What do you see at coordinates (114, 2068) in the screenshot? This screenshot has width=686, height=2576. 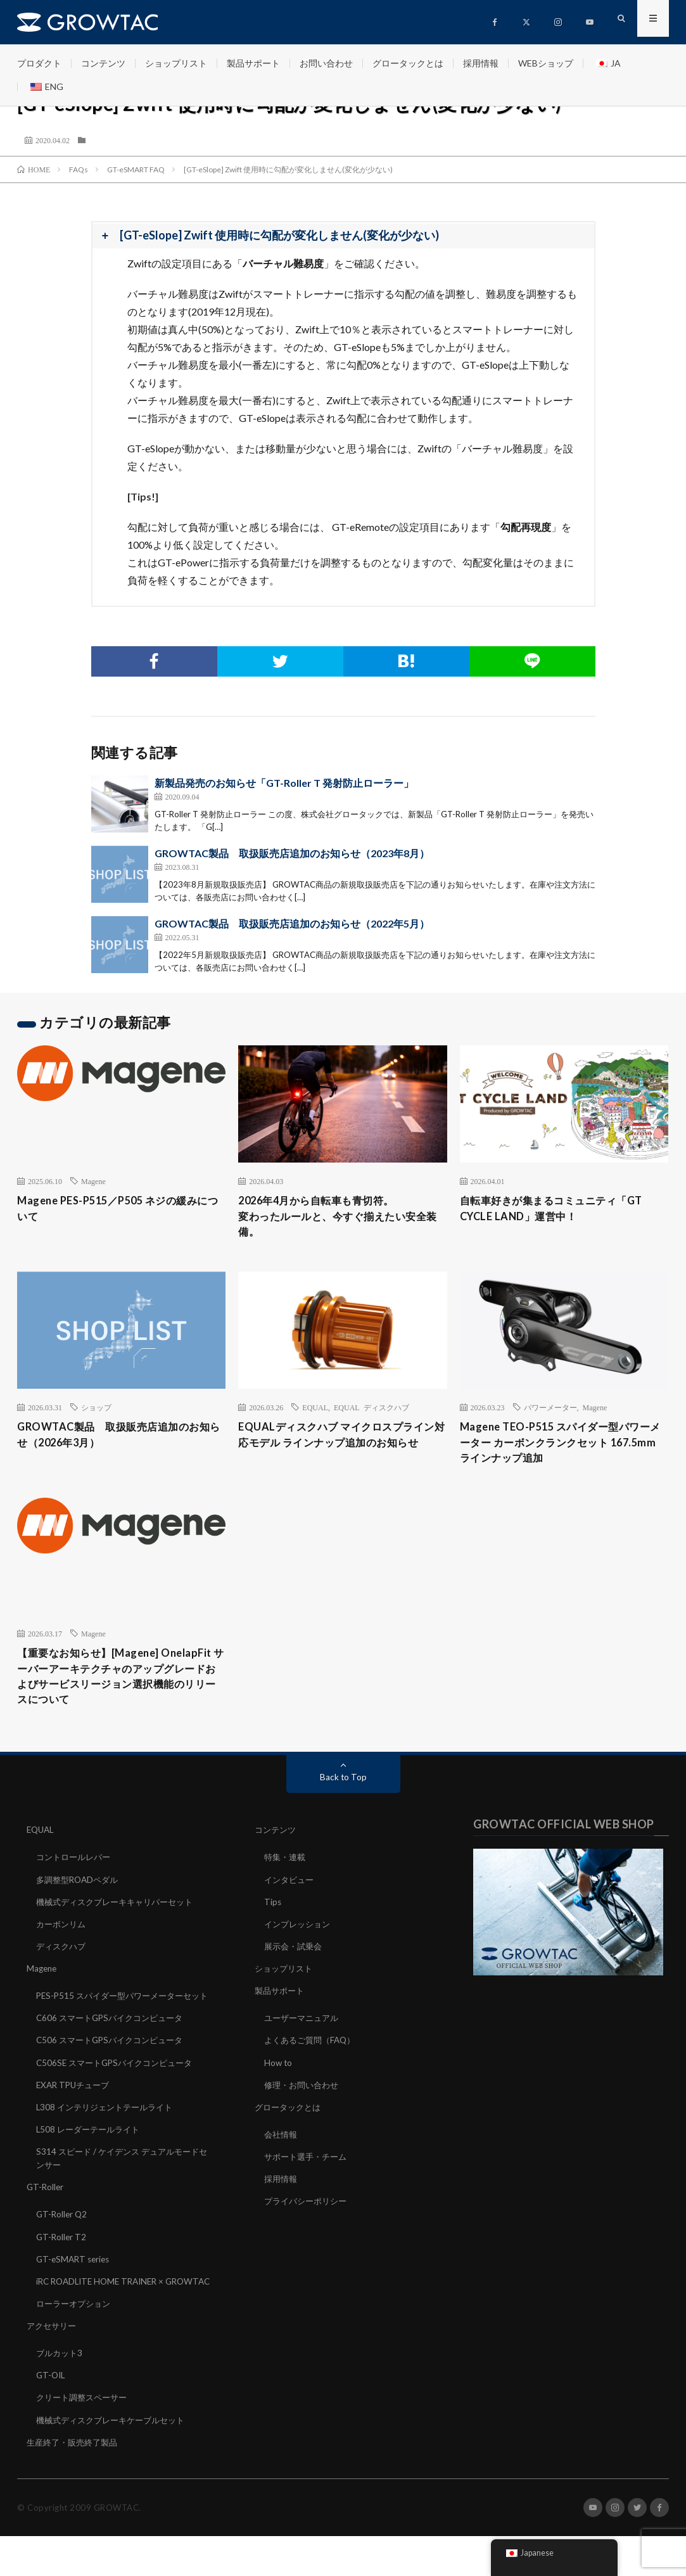 I see `C506 スマートGPSバイクコンピュータ` at bounding box center [114, 2068].